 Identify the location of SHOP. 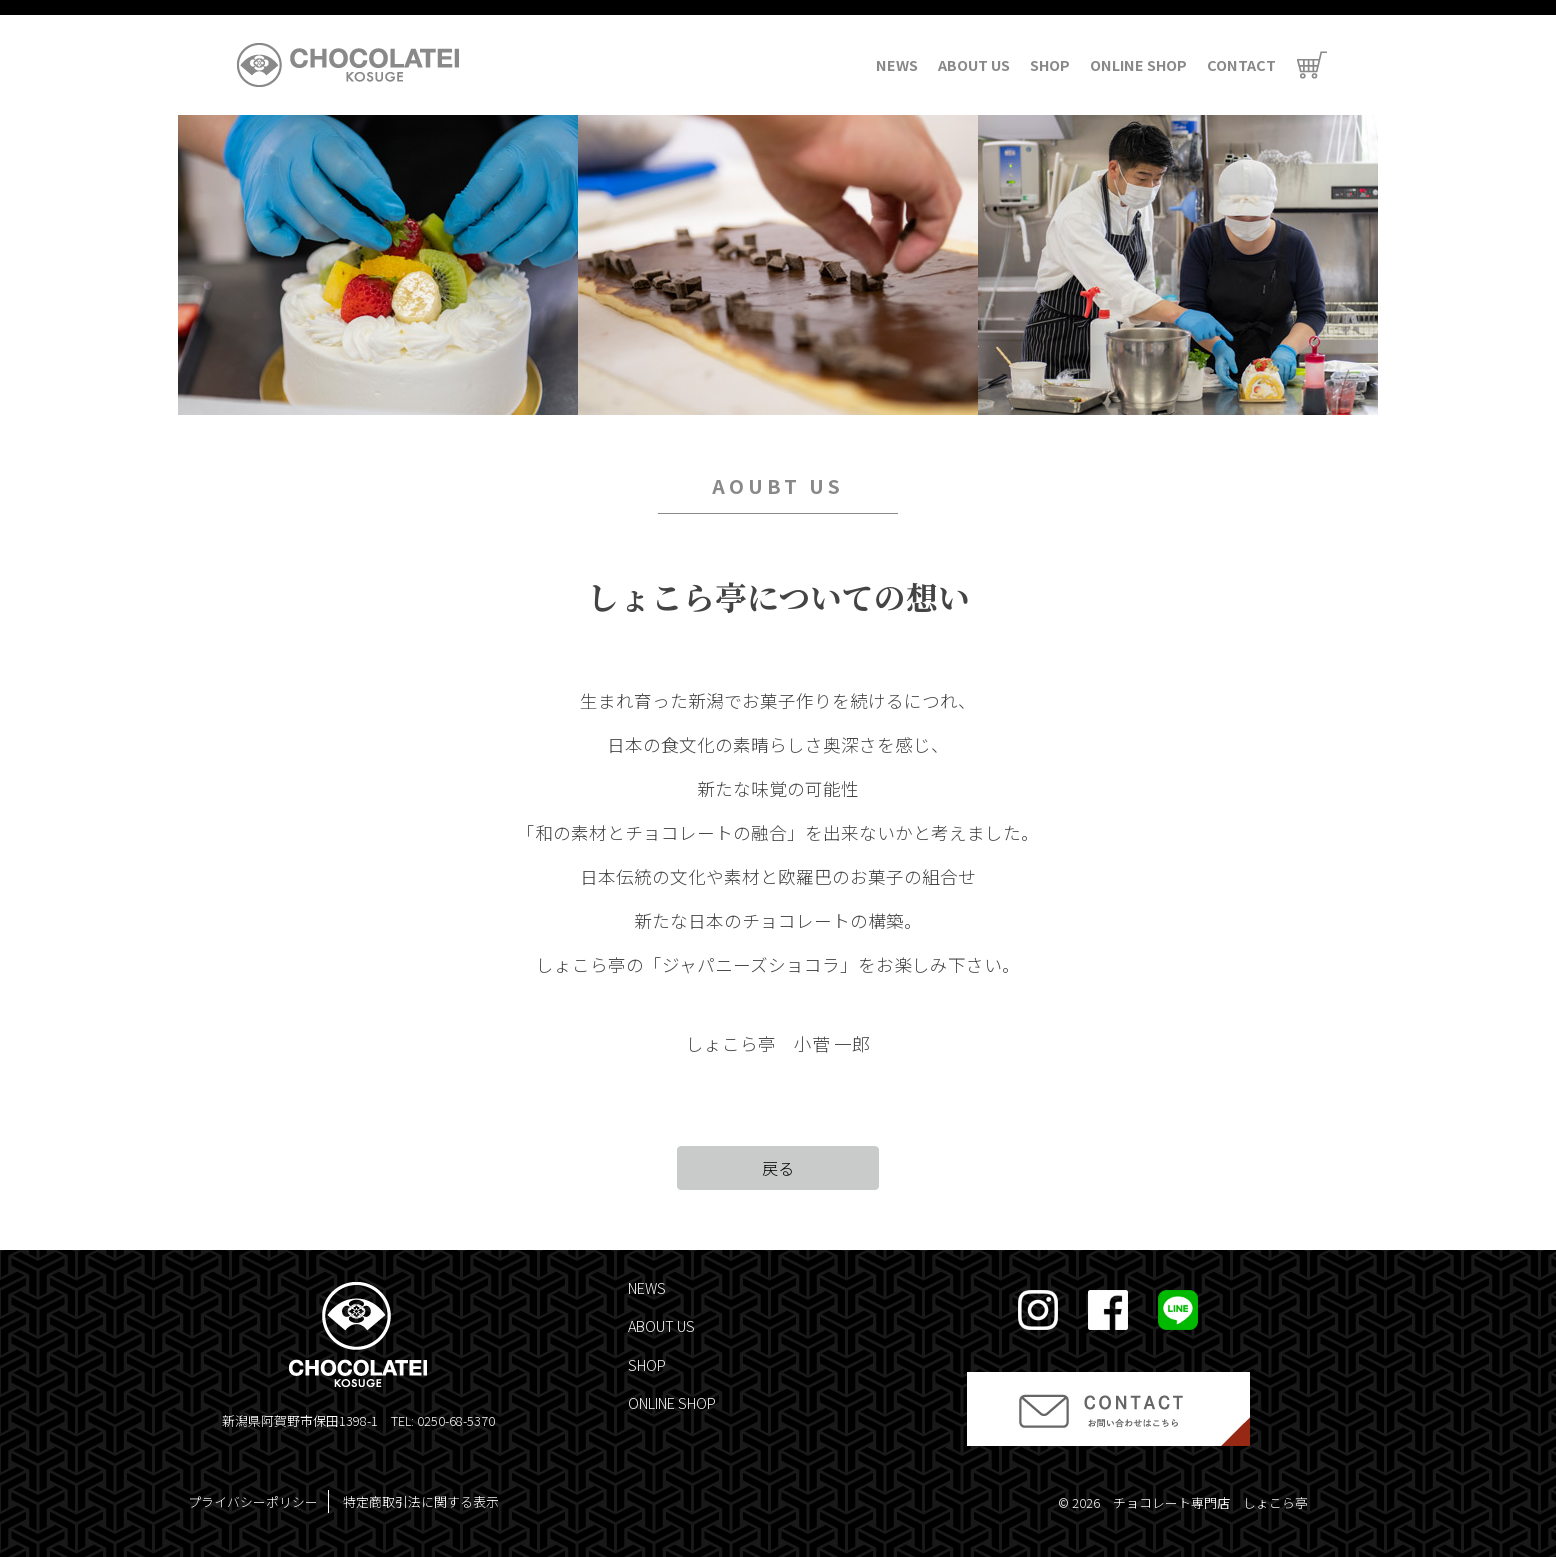
(1050, 64).